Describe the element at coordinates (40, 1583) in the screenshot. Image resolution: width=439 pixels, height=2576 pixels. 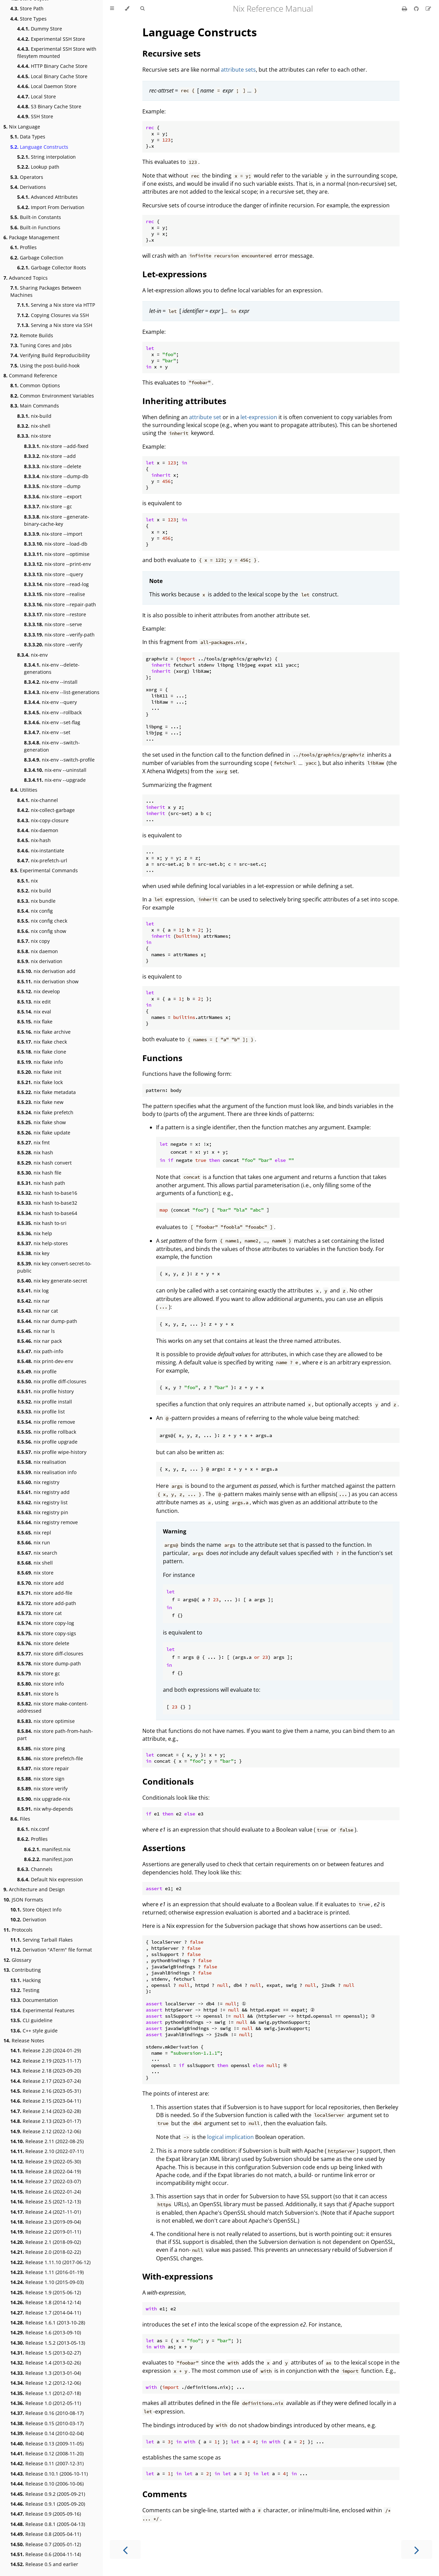
I see `nix store add` at that location.